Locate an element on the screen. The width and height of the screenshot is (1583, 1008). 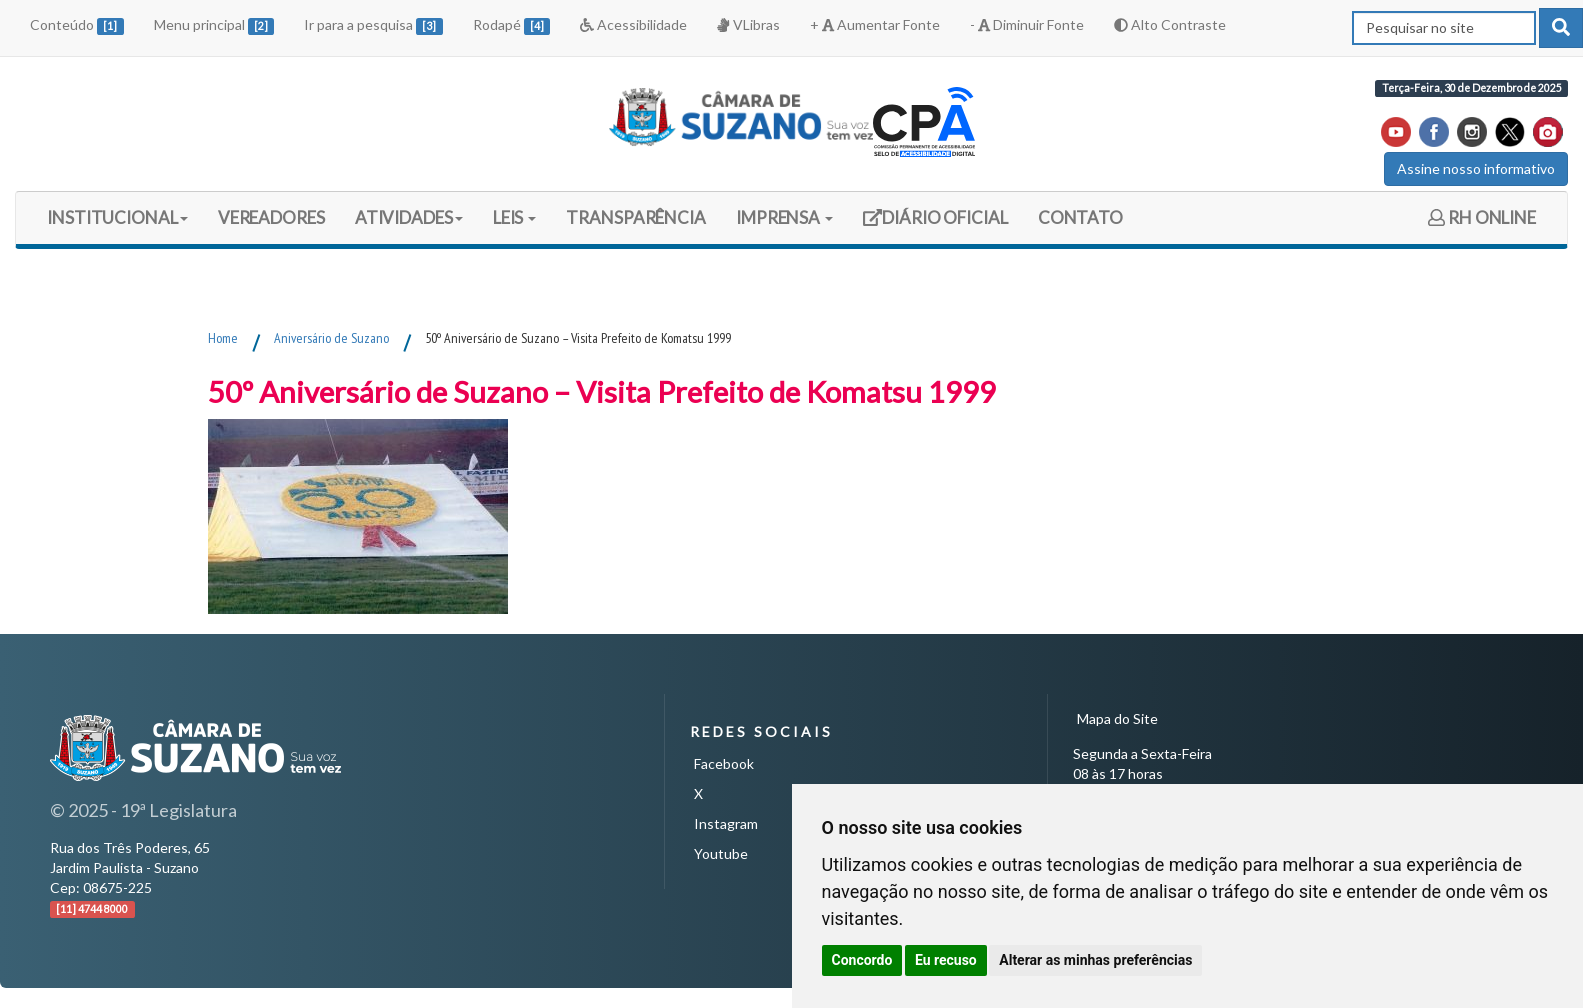
RH ONLINE is located at coordinates (1482, 217).